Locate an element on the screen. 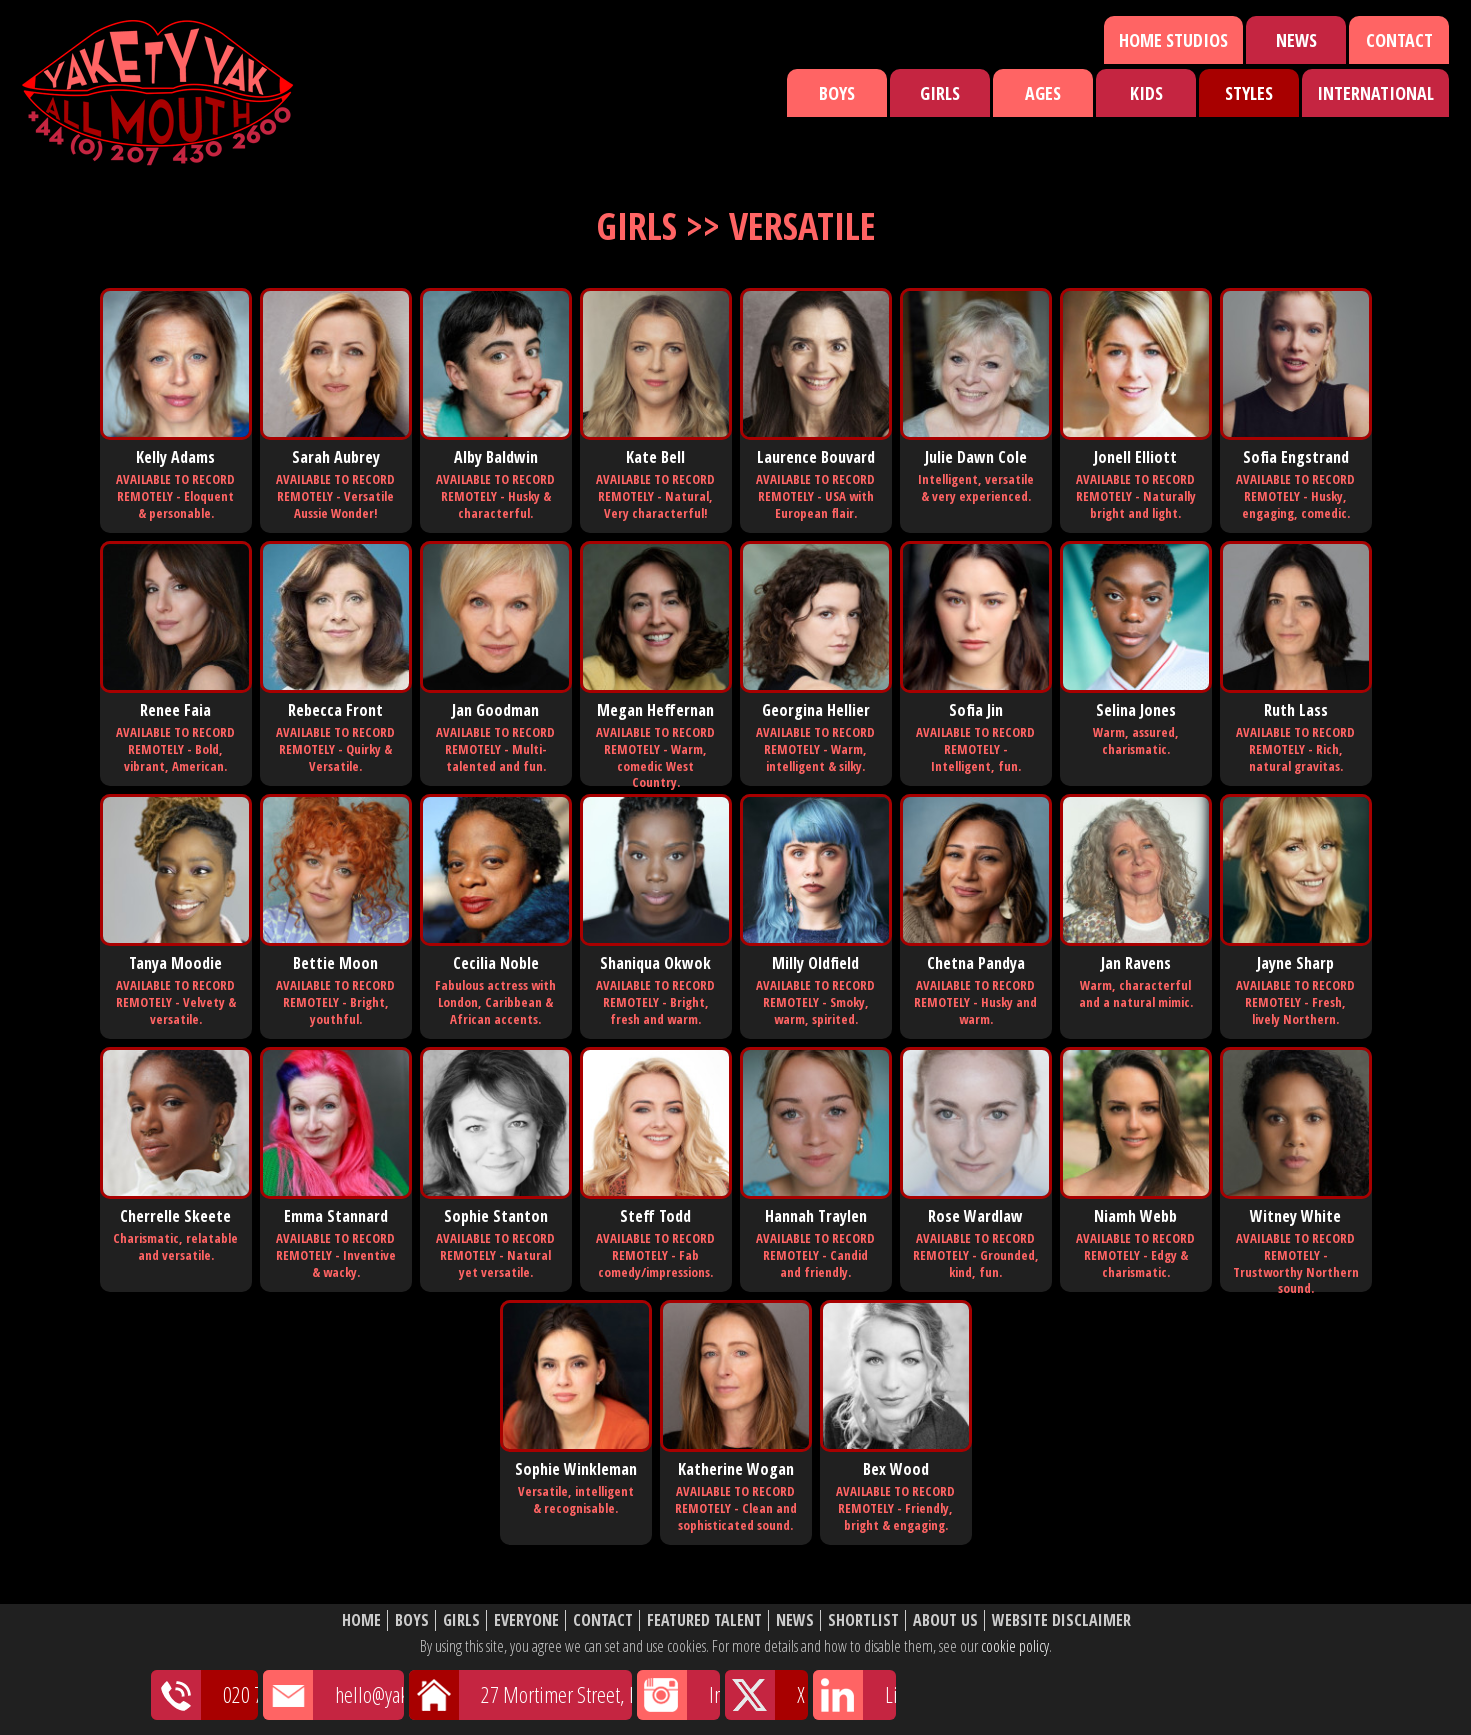 The width and height of the screenshot is (1471, 1735). Ages is located at coordinates (1043, 93).